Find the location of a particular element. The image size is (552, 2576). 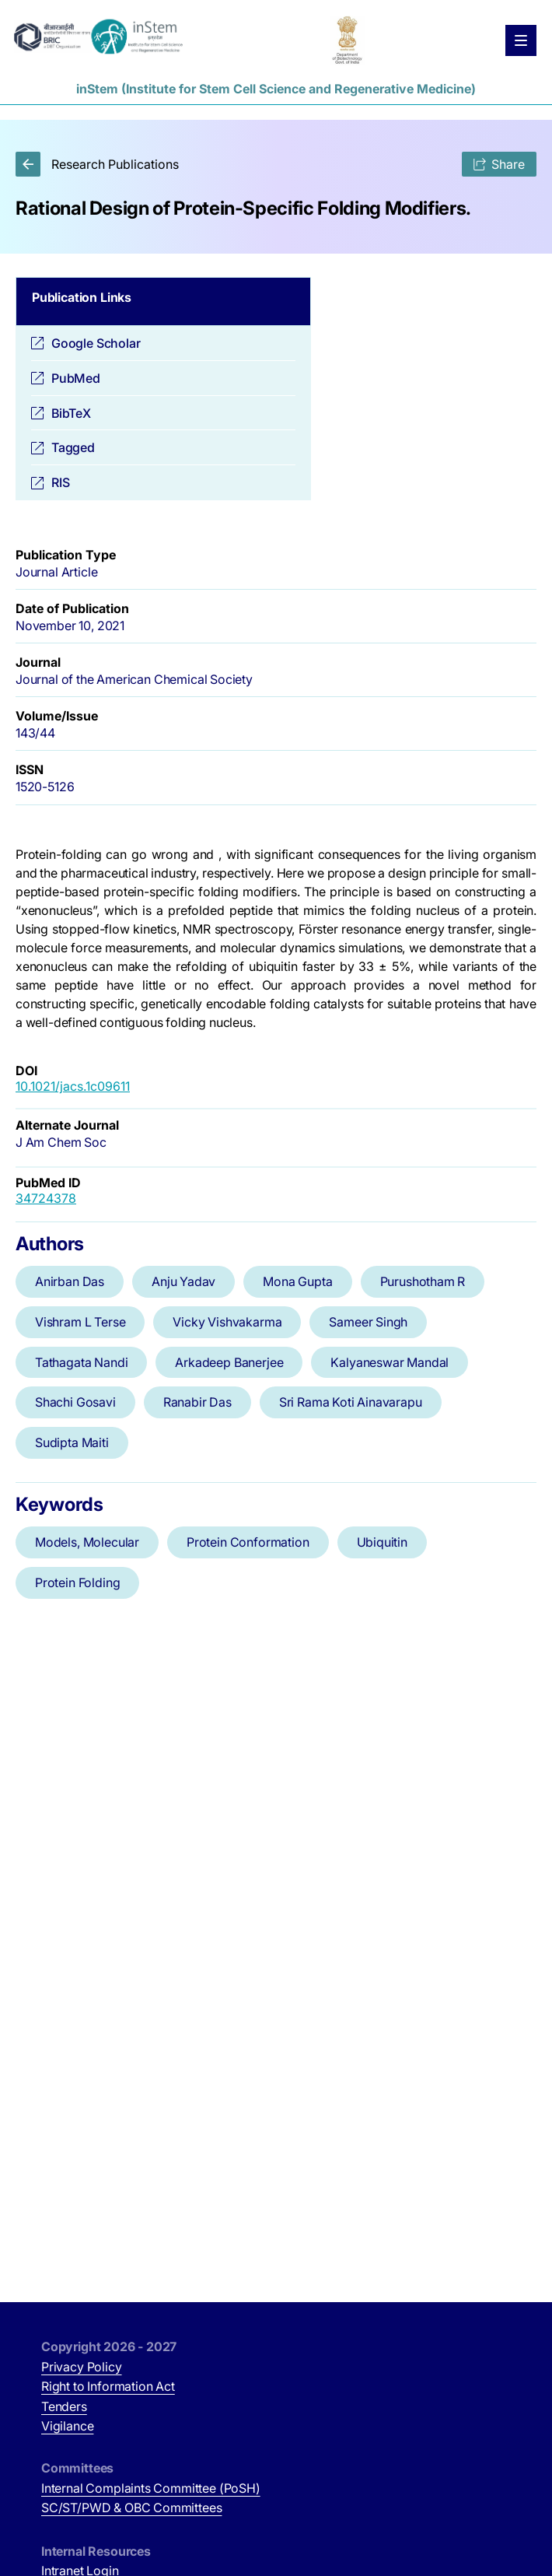

Vigilance is located at coordinates (67, 2426).